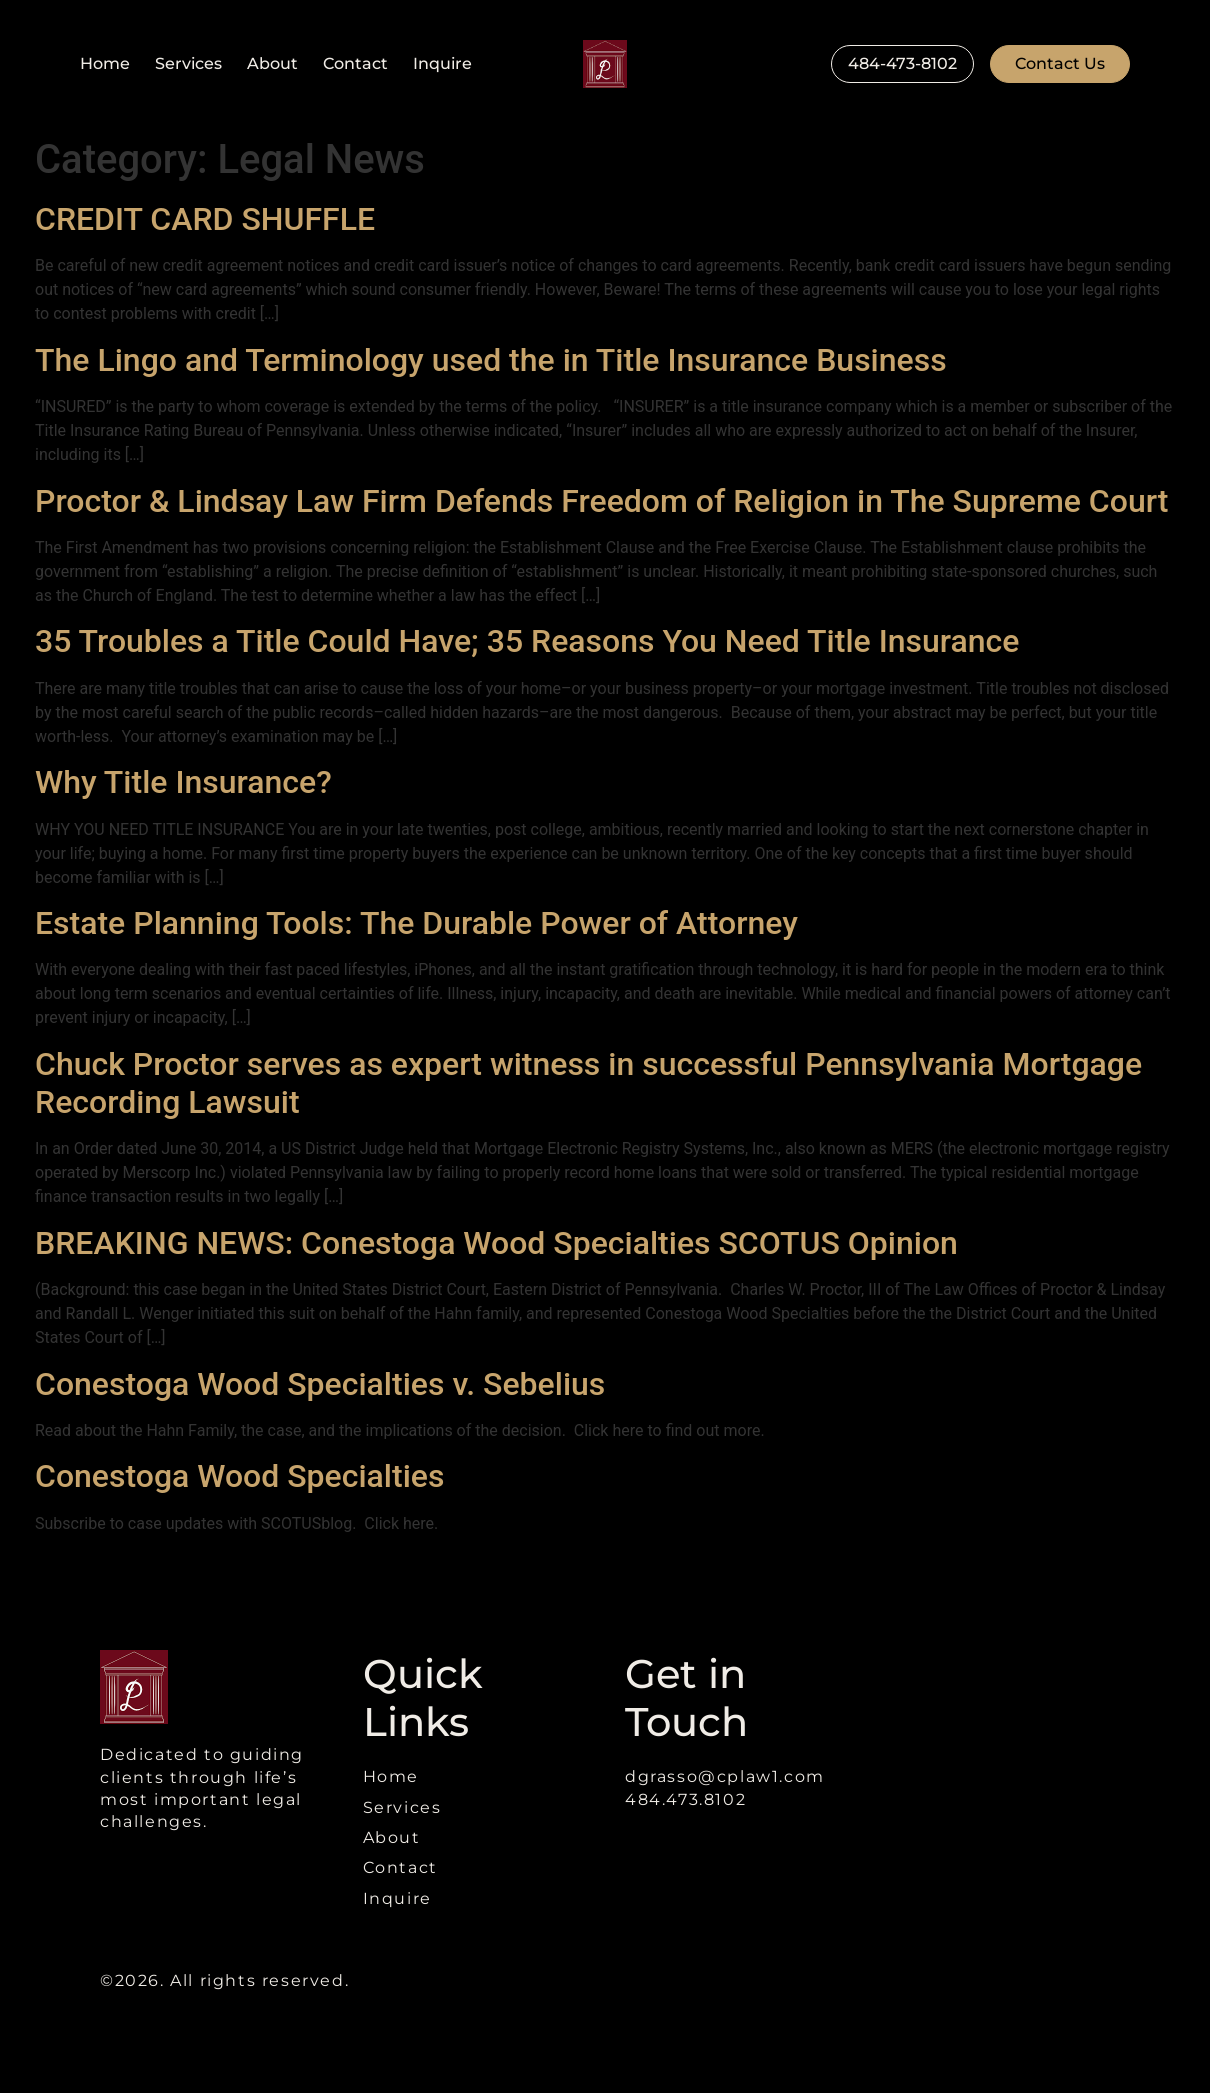 The height and width of the screenshot is (2093, 1210). What do you see at coordinates (527, 641) in the screenshot?
I see `35 Troubles a Title Could Have; 35 Reasons You Need Title Insurance` at bounding box center [527, 641].